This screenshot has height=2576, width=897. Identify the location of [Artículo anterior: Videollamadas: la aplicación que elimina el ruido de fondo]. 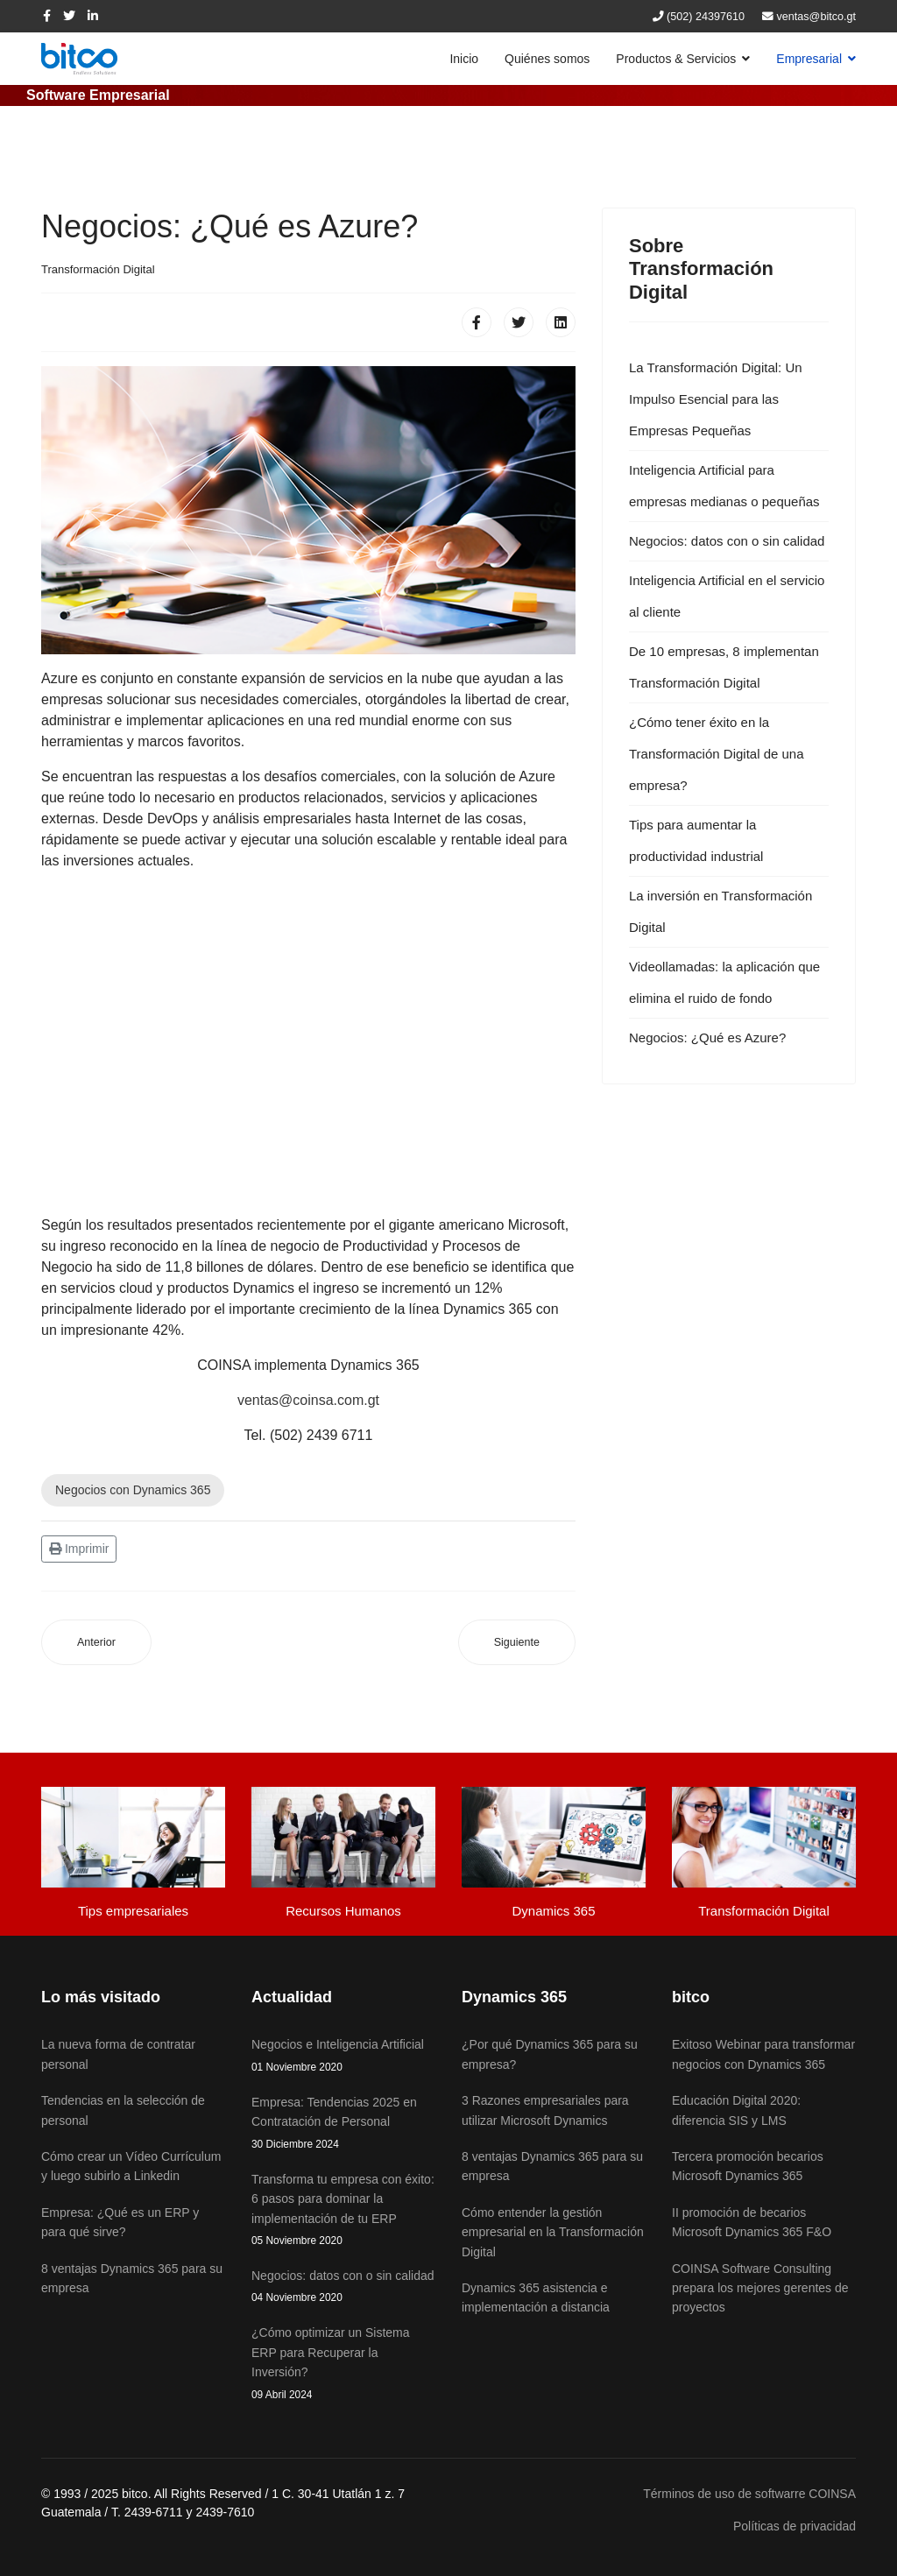
(96, 1643).